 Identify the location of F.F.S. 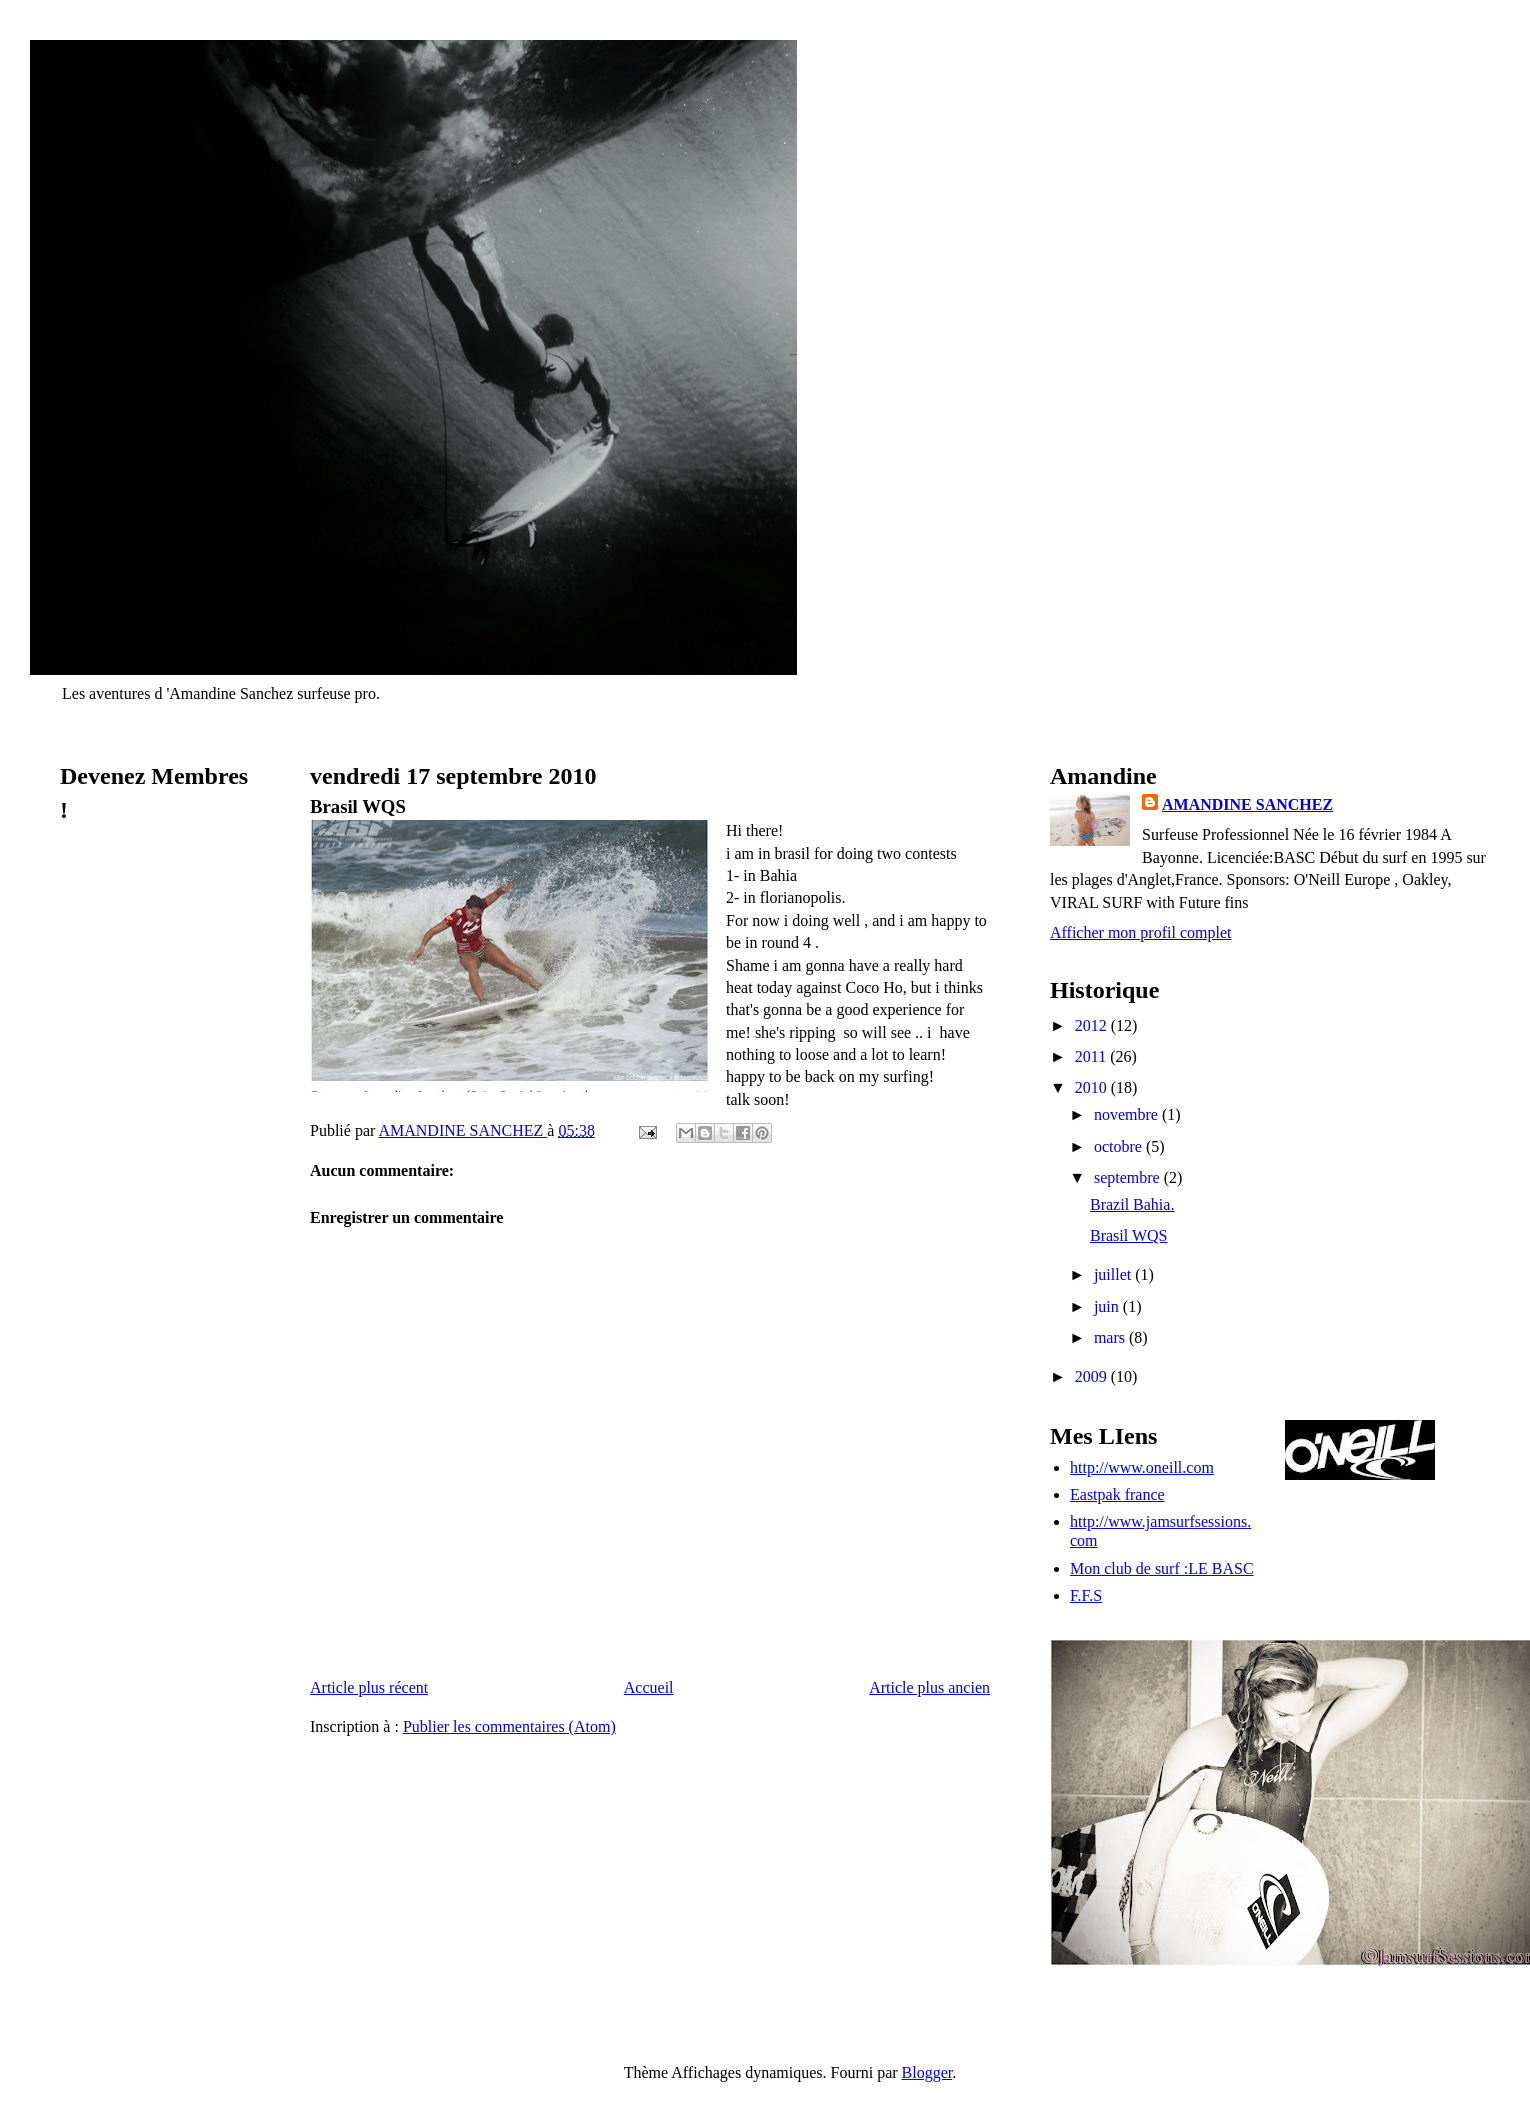
(1086, 1595).